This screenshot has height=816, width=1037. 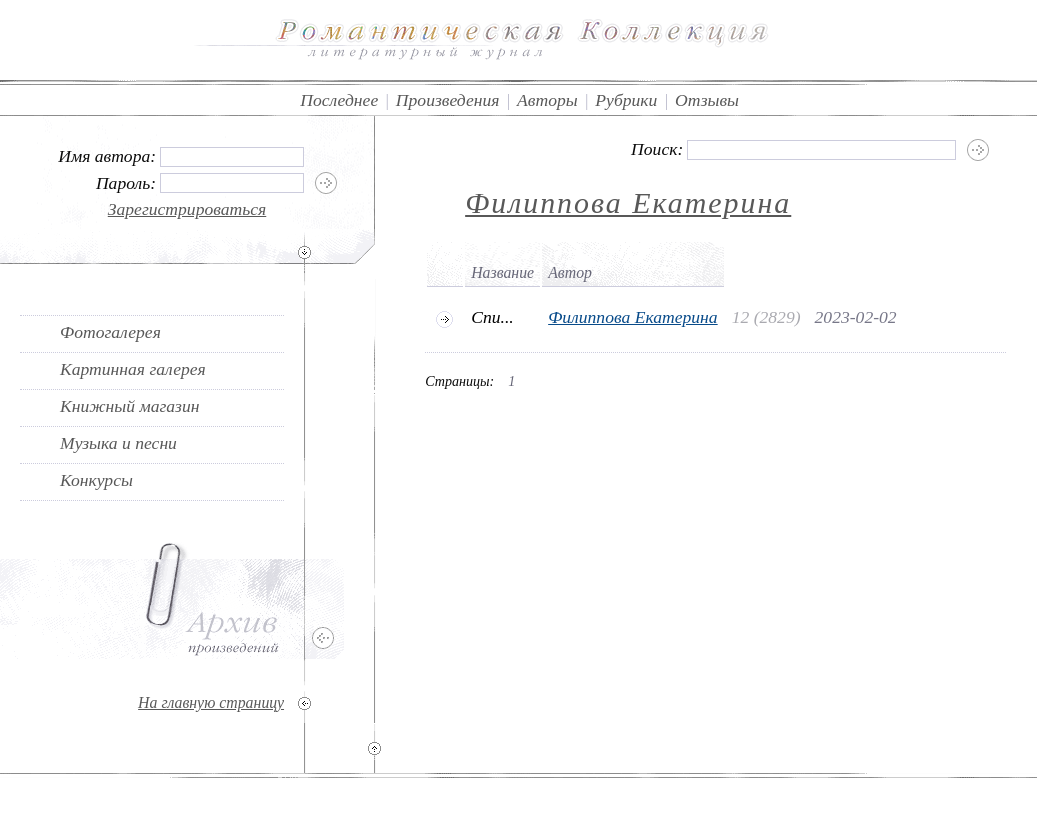 I want to click on Конкурсы, so click(x=96, y=480).